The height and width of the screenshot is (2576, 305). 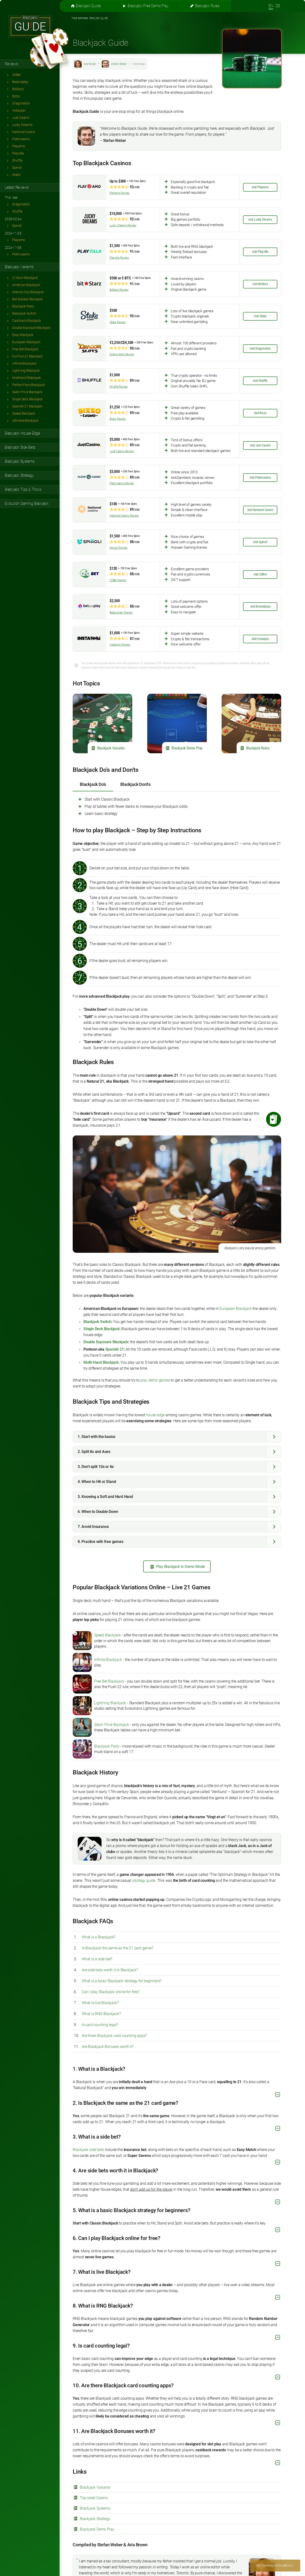 I want to click on Multihand Blackjack, so click(x=26, y=378).